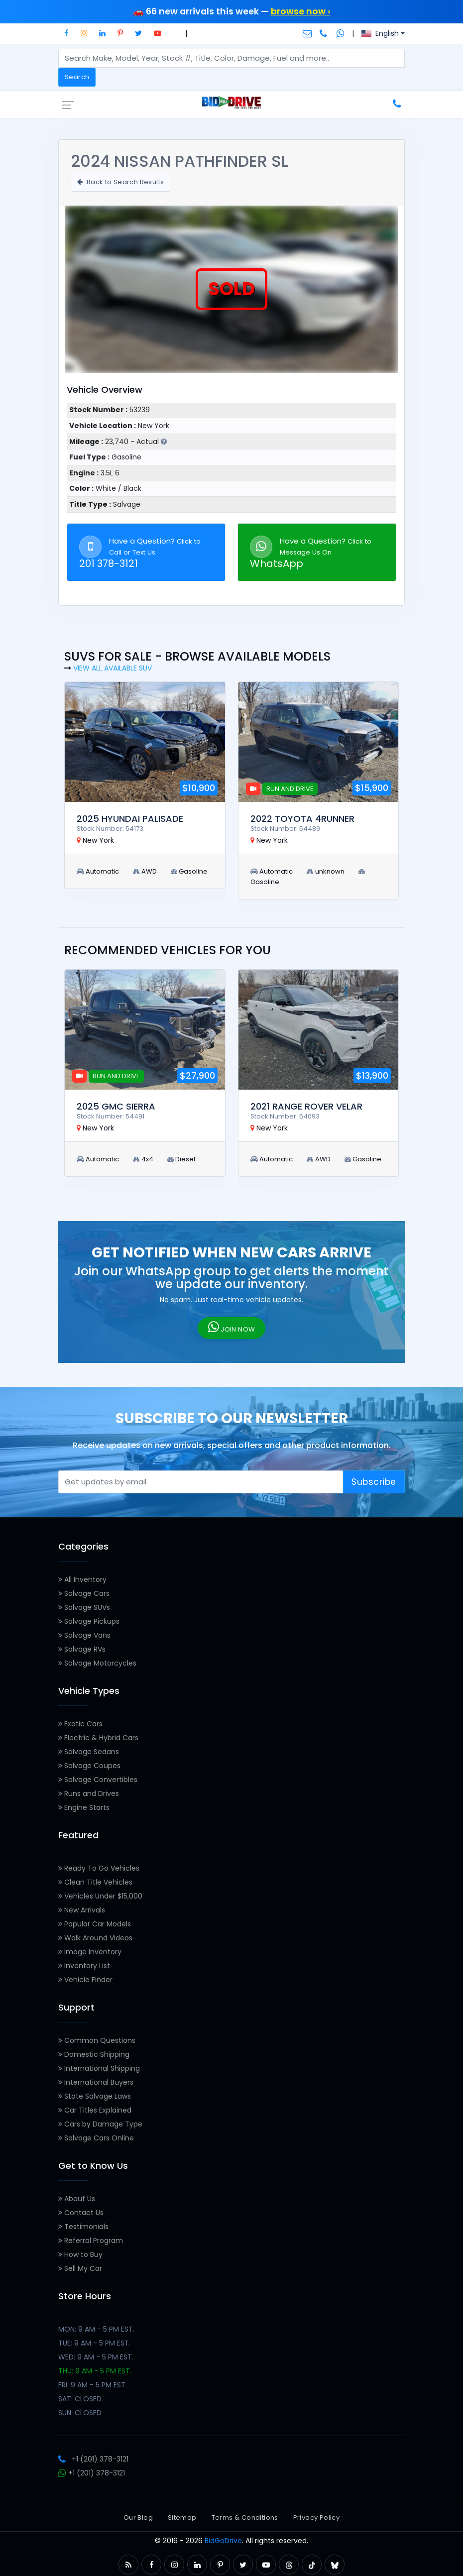  What do you see at coordinates (81, 1910) in the screenshot?
I see `New Arrivals` at bounding box center [81, 1910].